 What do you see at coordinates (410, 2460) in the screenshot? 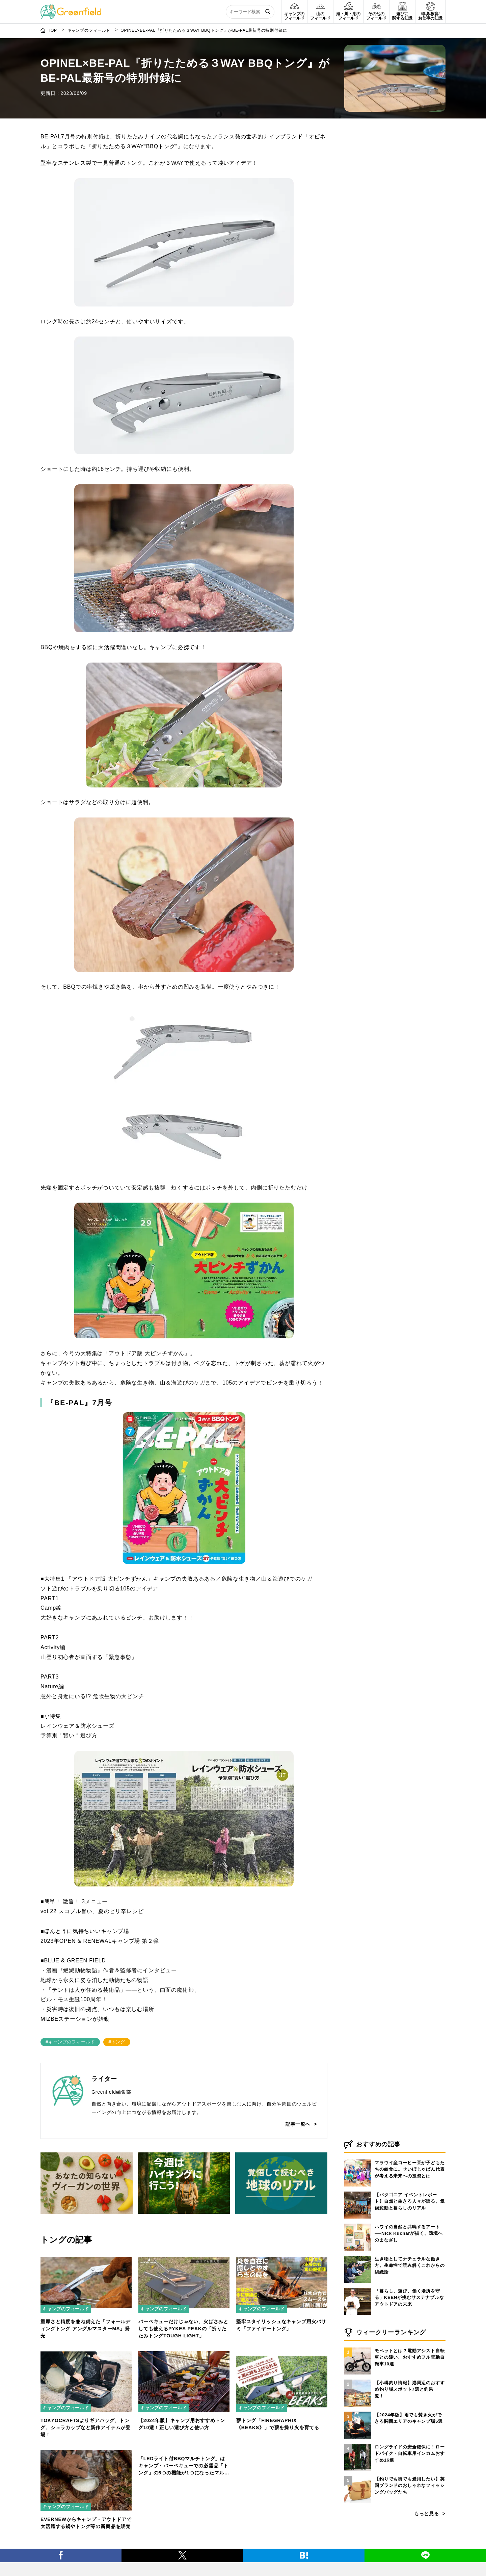
I see `ロングライドの安全確保に！ロードバイク・自転車用インカムおすすめ16選` at bounding box center [410, 2460].